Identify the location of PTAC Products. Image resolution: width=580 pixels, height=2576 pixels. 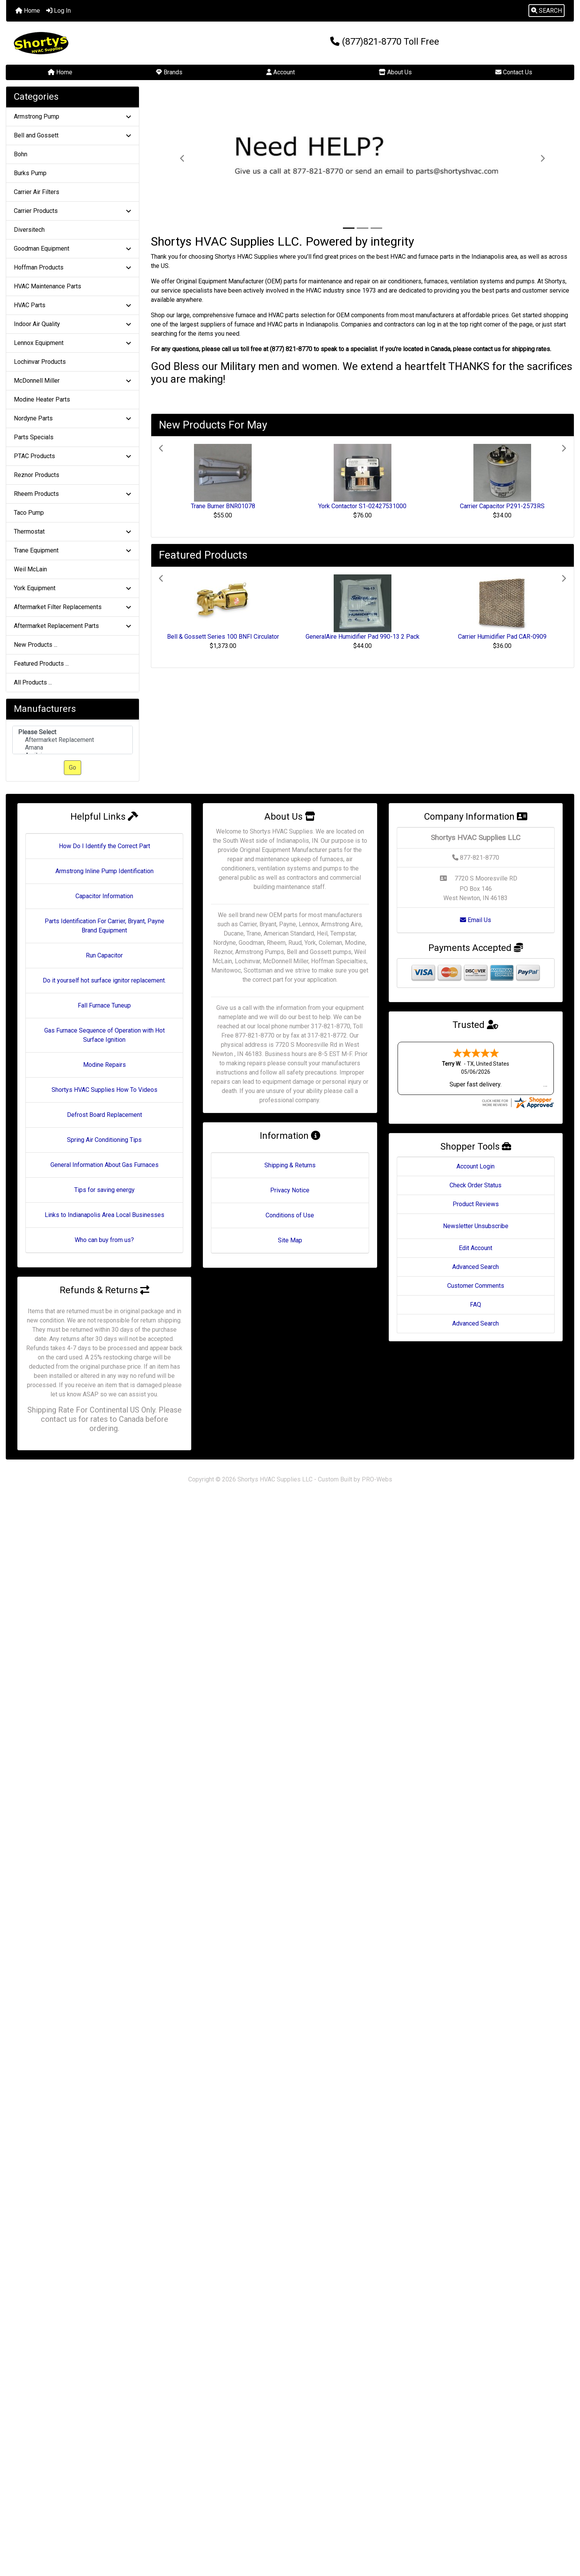
(72, 456).